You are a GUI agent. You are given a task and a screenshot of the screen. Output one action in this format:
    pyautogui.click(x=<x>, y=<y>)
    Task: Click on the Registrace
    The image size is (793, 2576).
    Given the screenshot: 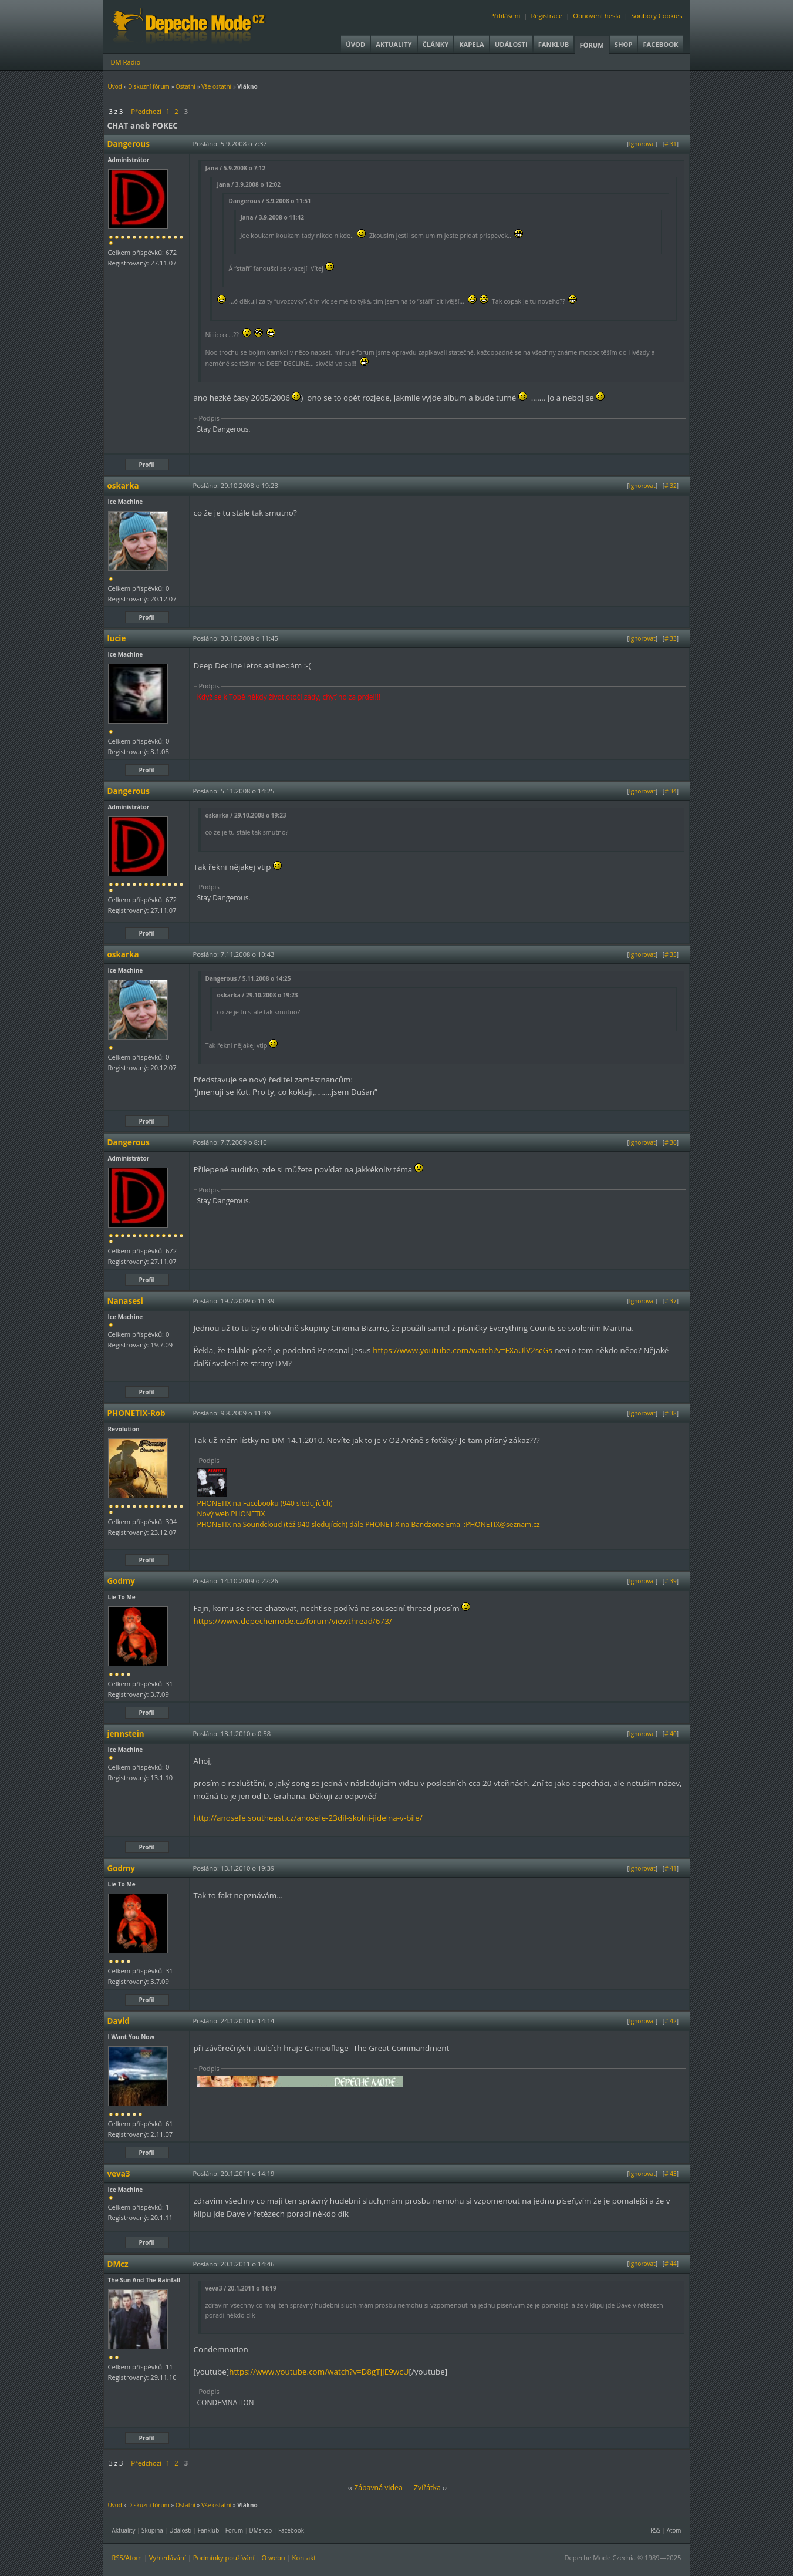 What is the action you would take?
    pyautogui.click(x=546, y=15)
    